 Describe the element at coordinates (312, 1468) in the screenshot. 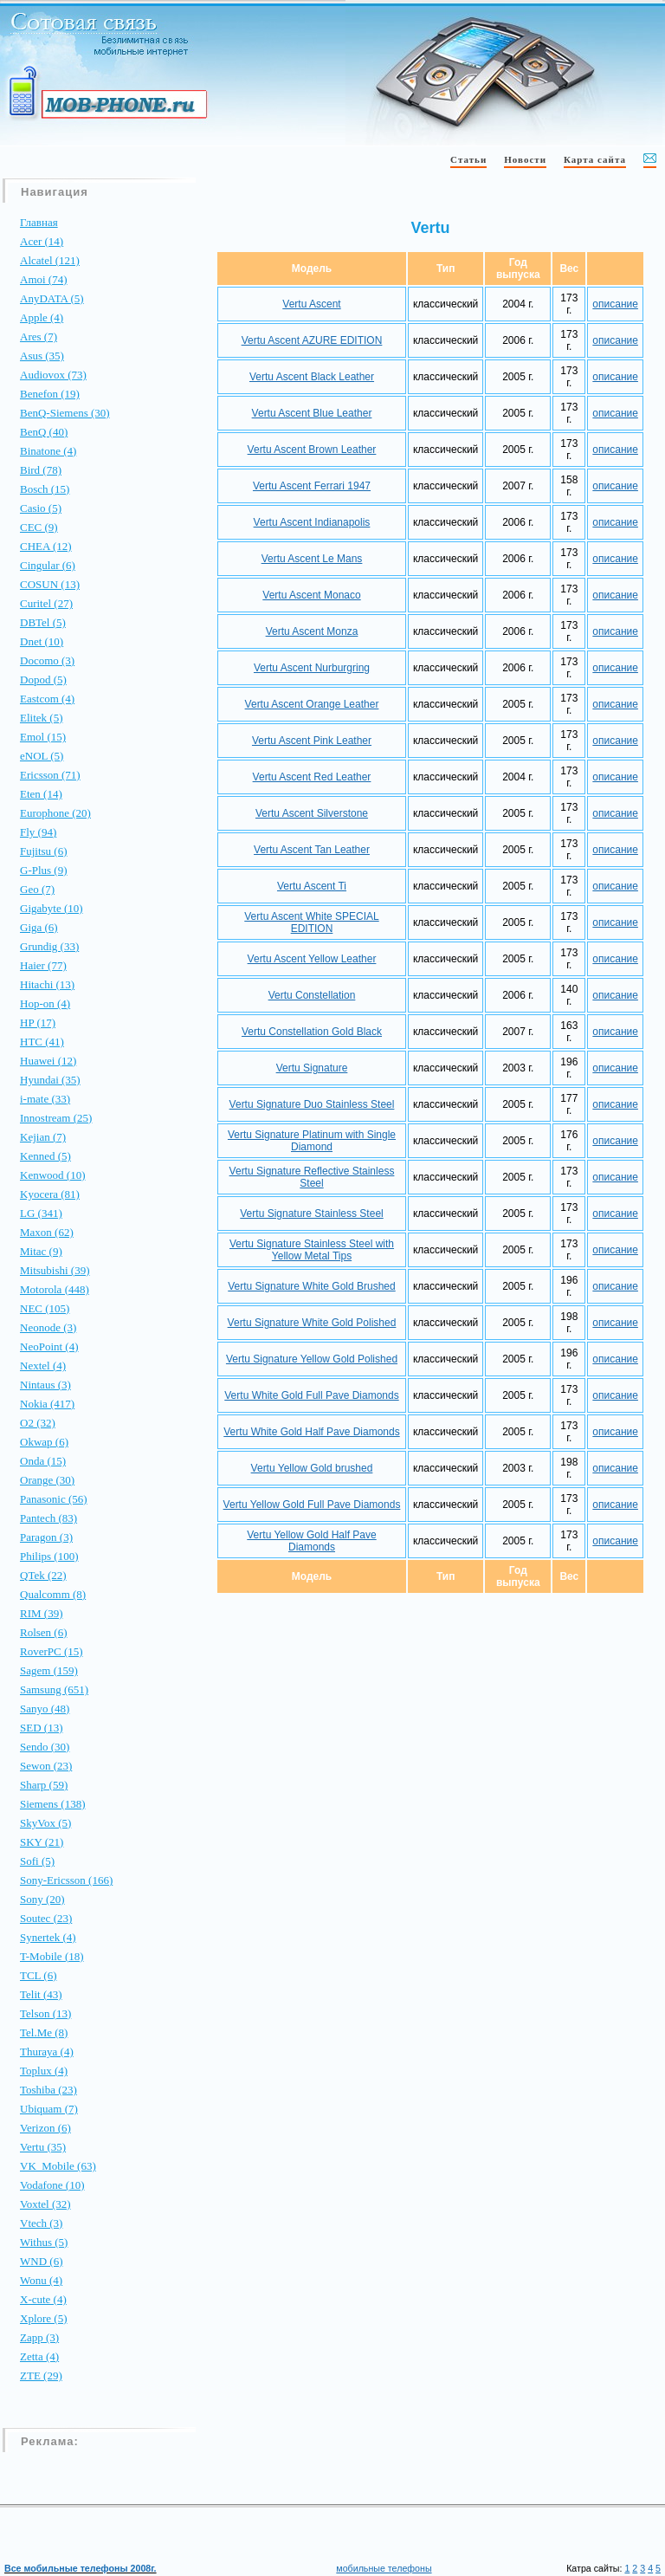

I see `Vertu Yellow Gold brushed` at that location.